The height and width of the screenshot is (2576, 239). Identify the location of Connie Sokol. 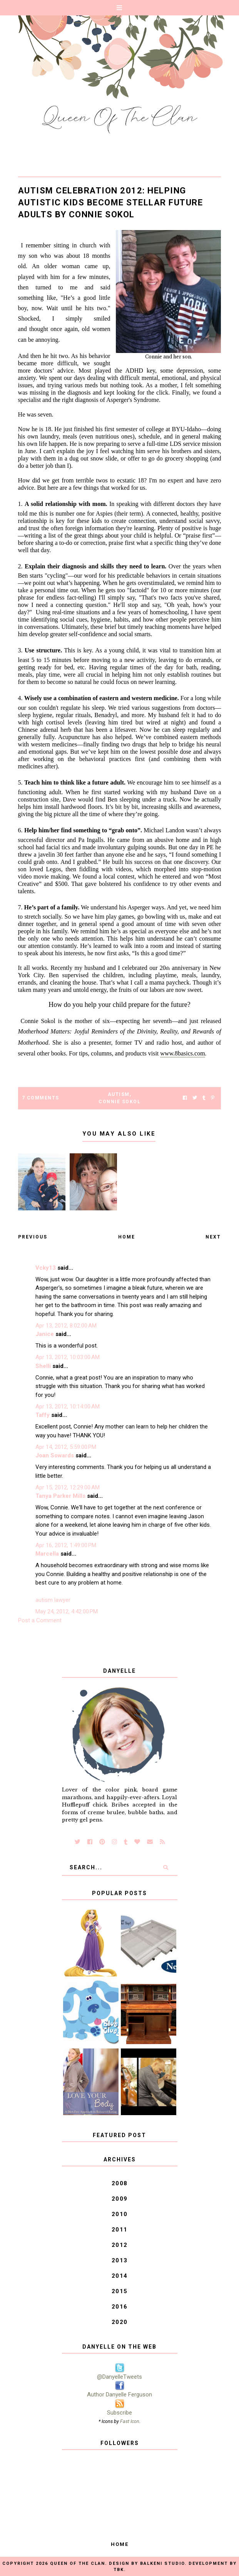
(119, 1101).